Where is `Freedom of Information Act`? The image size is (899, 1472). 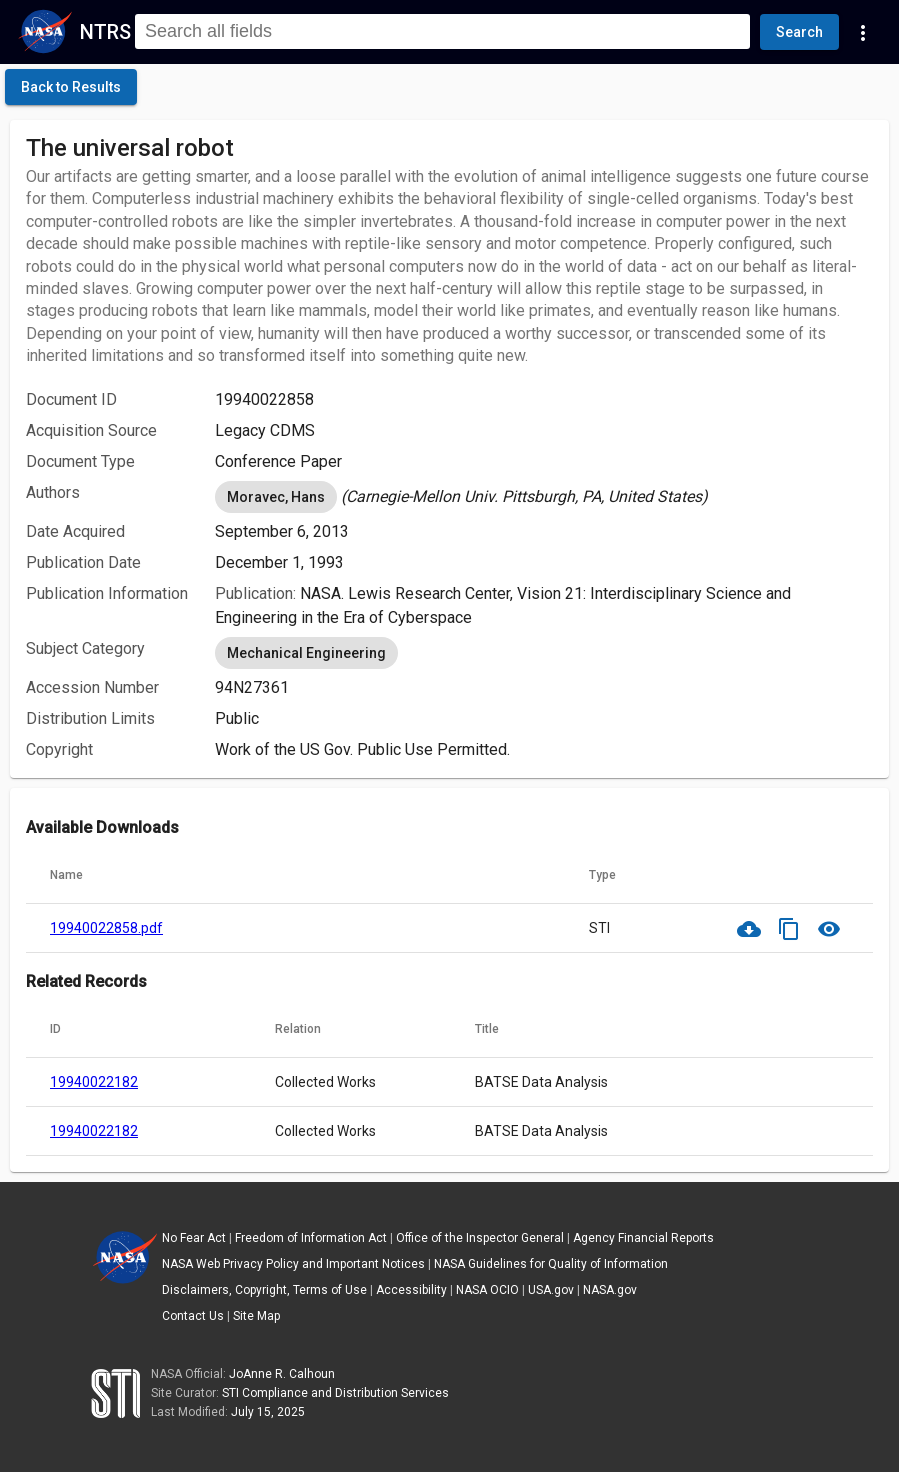 Freedom of Information Act is located at coordinates (311, 1238).